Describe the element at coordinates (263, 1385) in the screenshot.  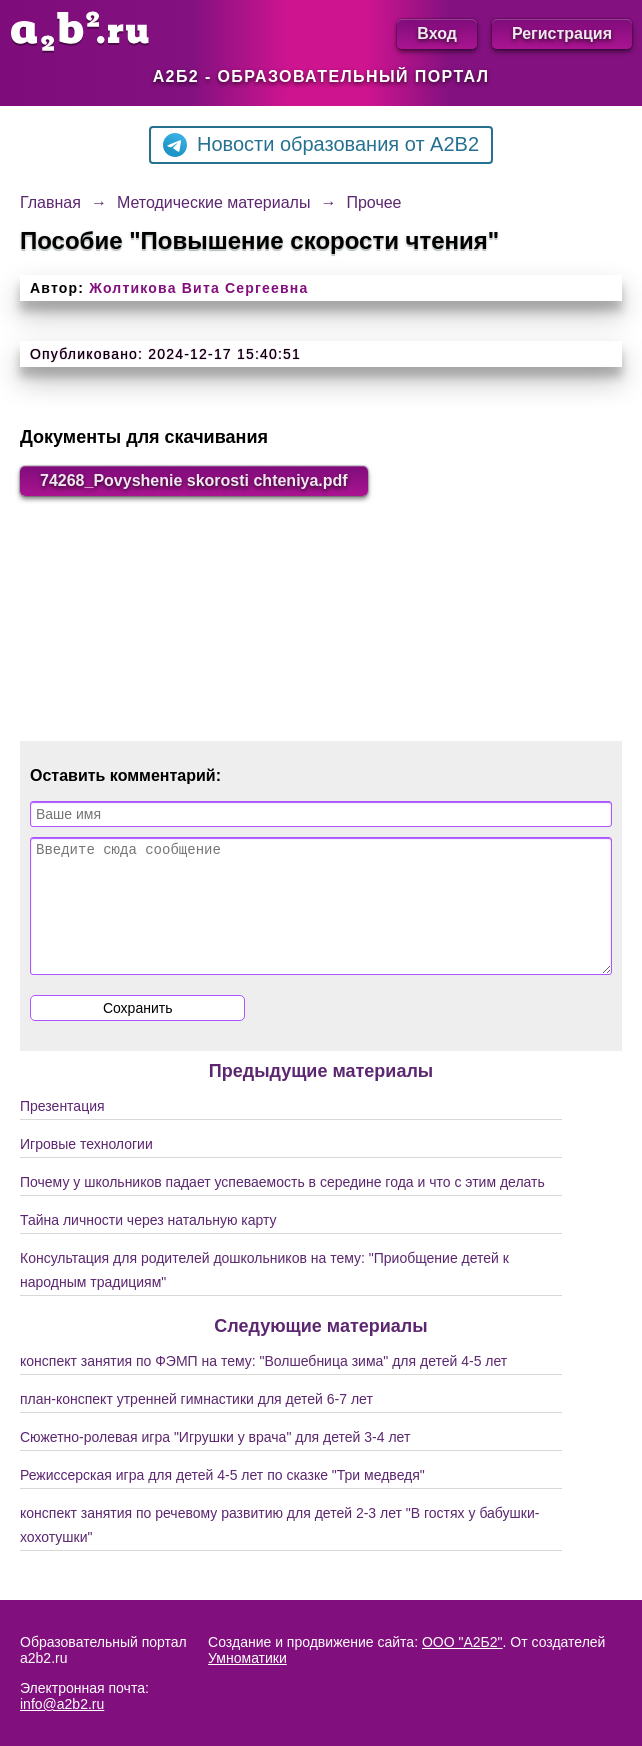
I see `конспект занятия по ФЭМП на тему: "Волшебница зима" для детей 4-5 лет` at that location.